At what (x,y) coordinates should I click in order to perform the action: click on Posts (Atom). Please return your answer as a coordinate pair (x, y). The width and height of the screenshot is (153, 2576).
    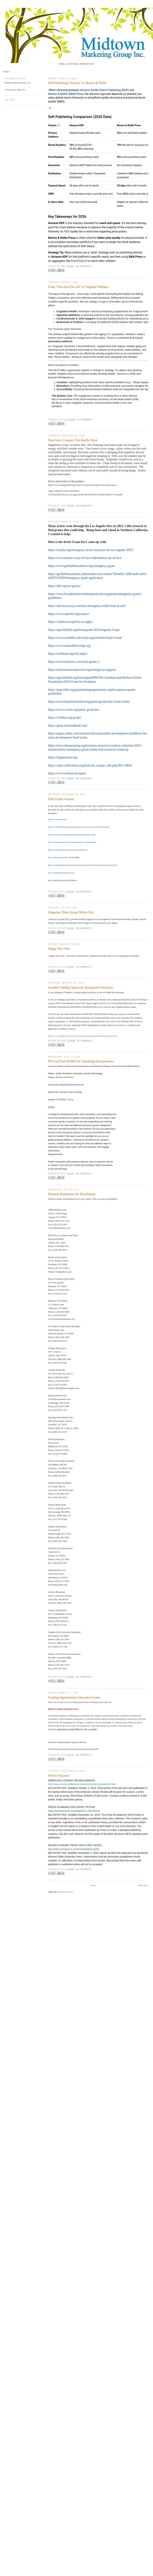
    Looking at the image, I should click on (67, 1892).